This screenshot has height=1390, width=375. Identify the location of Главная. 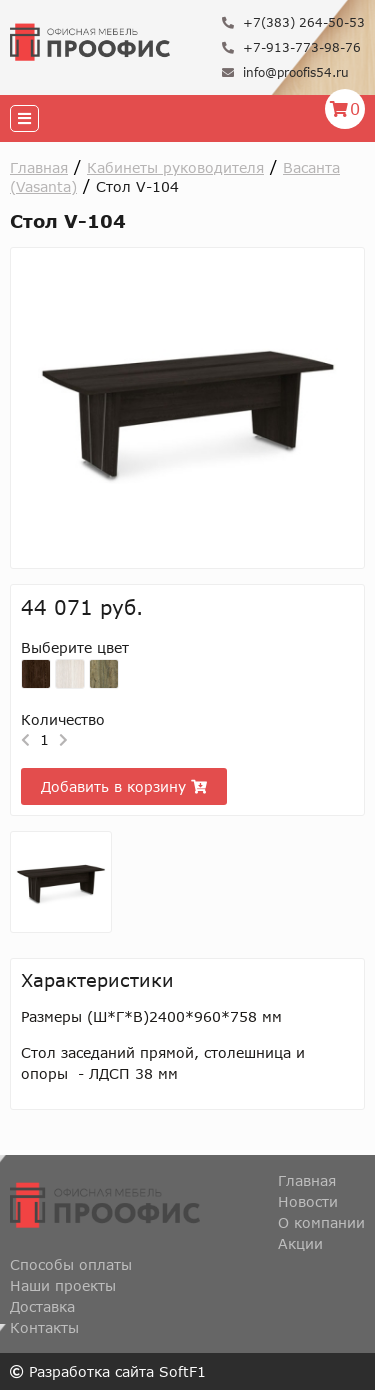
(39, 167).